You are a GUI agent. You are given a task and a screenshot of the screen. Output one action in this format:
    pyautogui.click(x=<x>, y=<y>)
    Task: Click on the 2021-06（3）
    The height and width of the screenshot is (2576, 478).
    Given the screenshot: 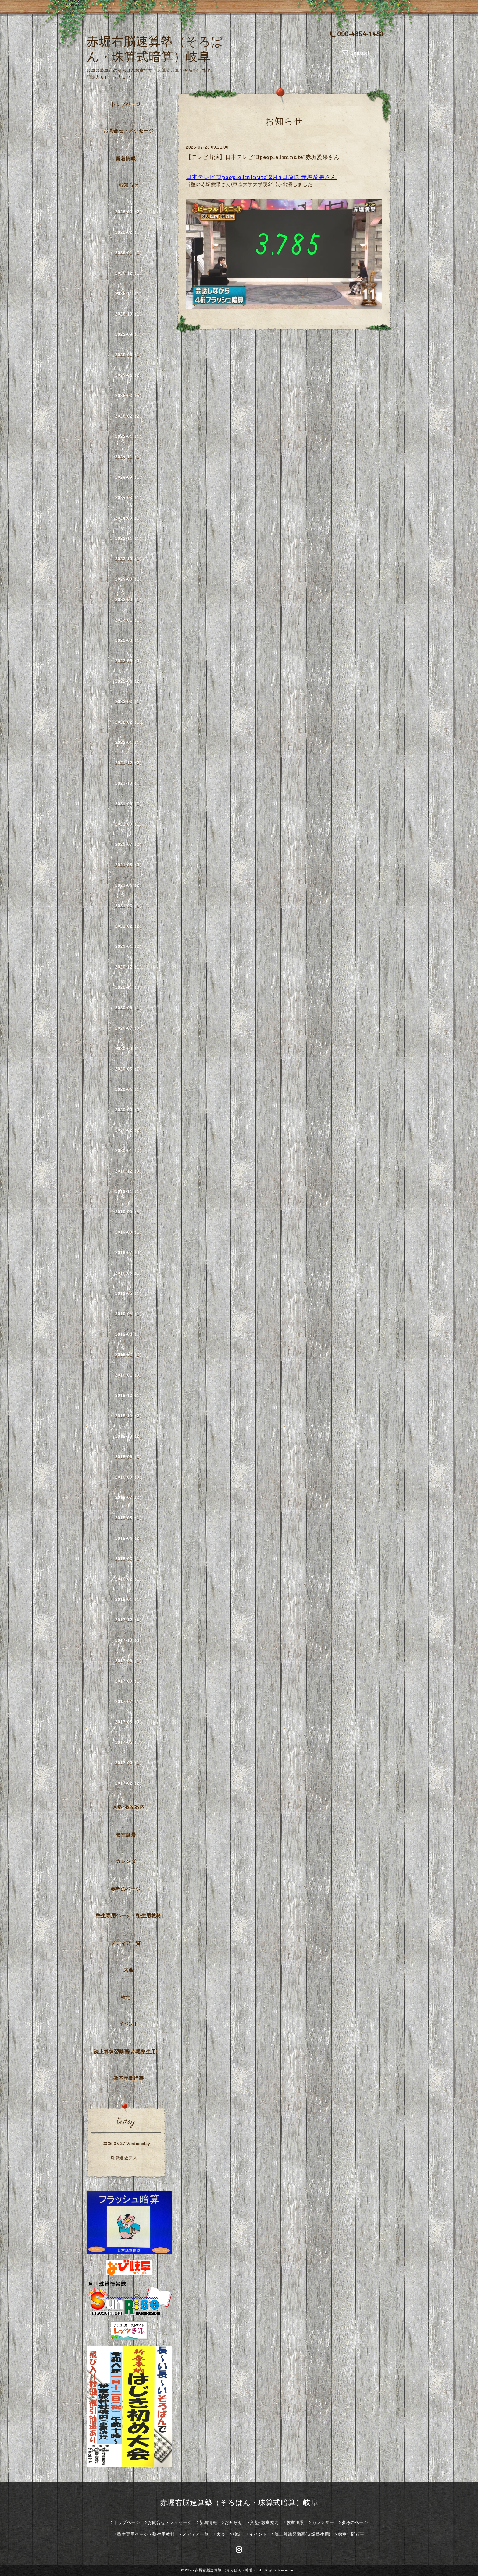 What is the action you would take?
    pyautogui.click(x=129, y=864)
    